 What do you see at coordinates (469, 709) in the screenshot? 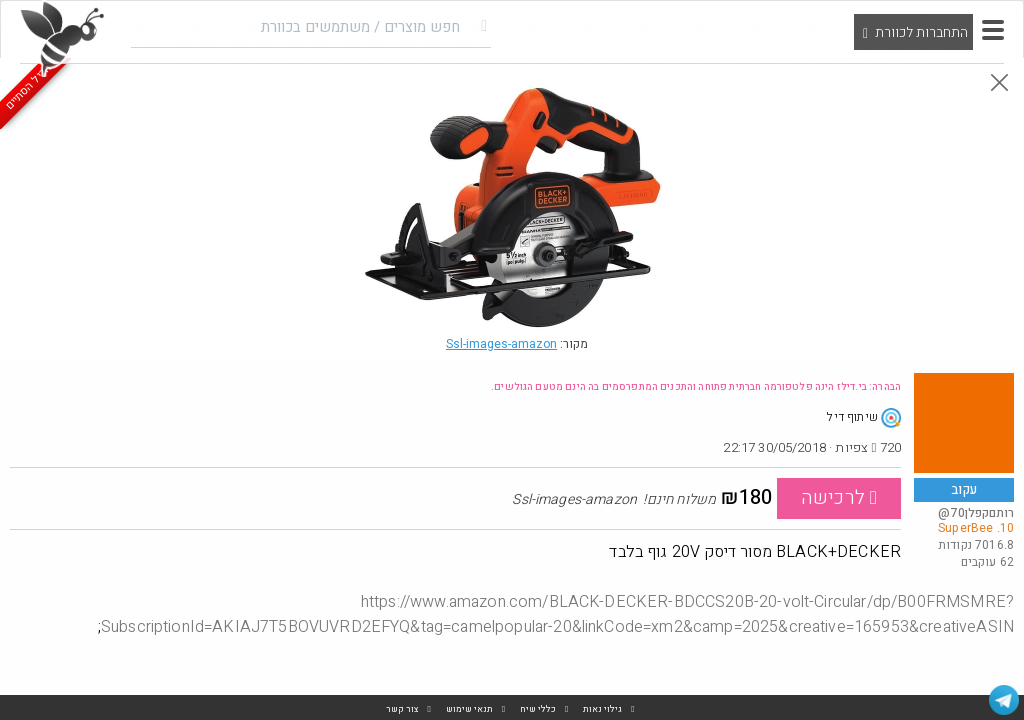
I see `תנאי שימוש` at bounding box center [469, 709].